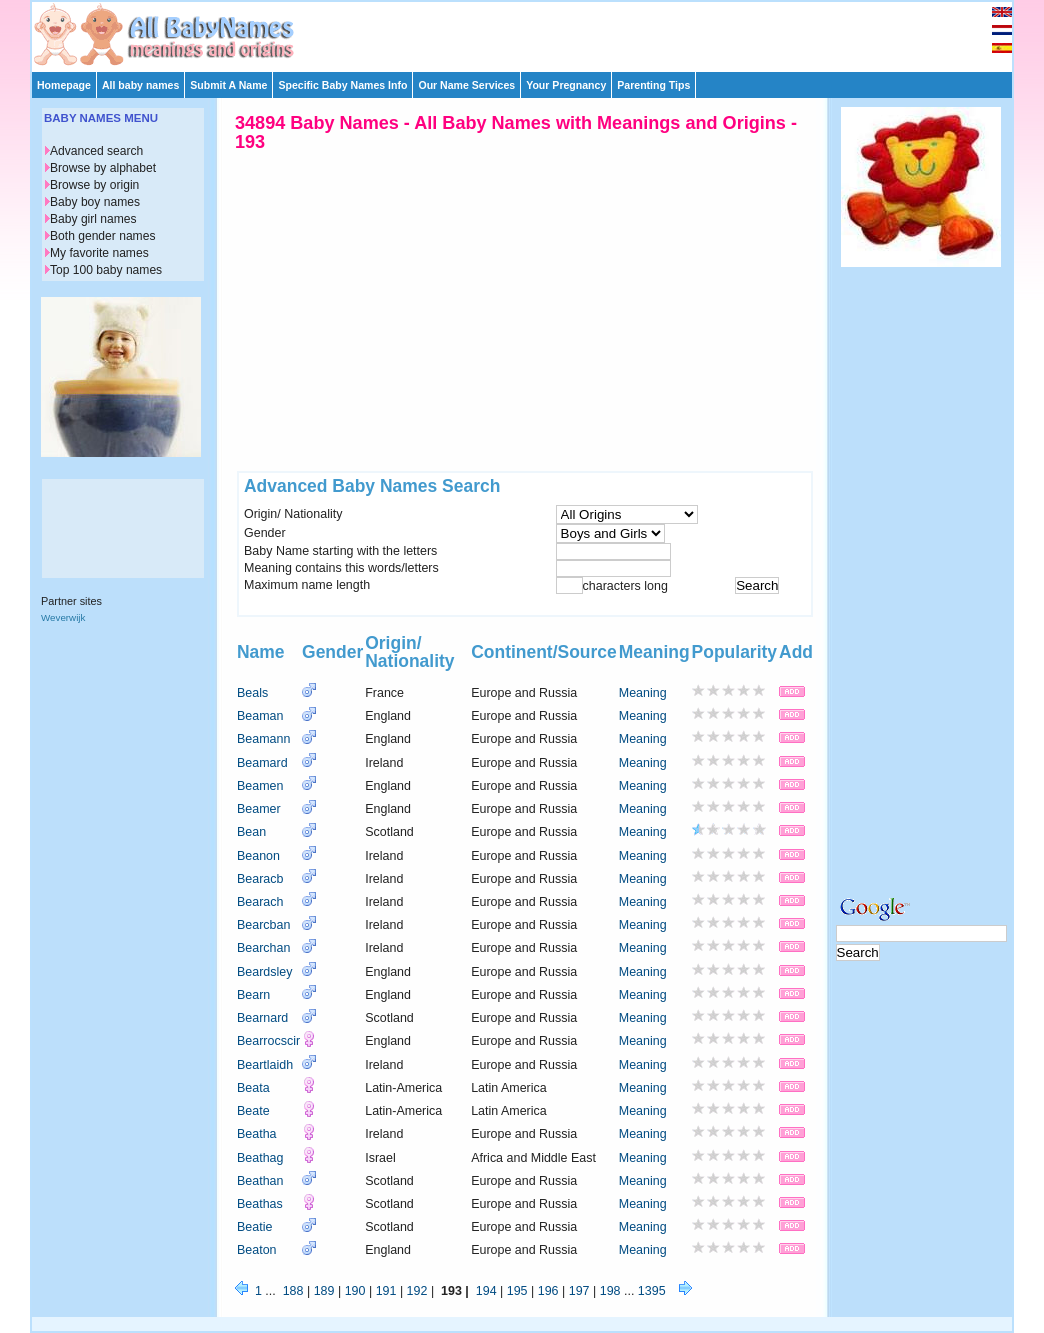 This screenshot has height=1333, width=1044. I want to click on Specific Baby Names Info, so click(342, 85).